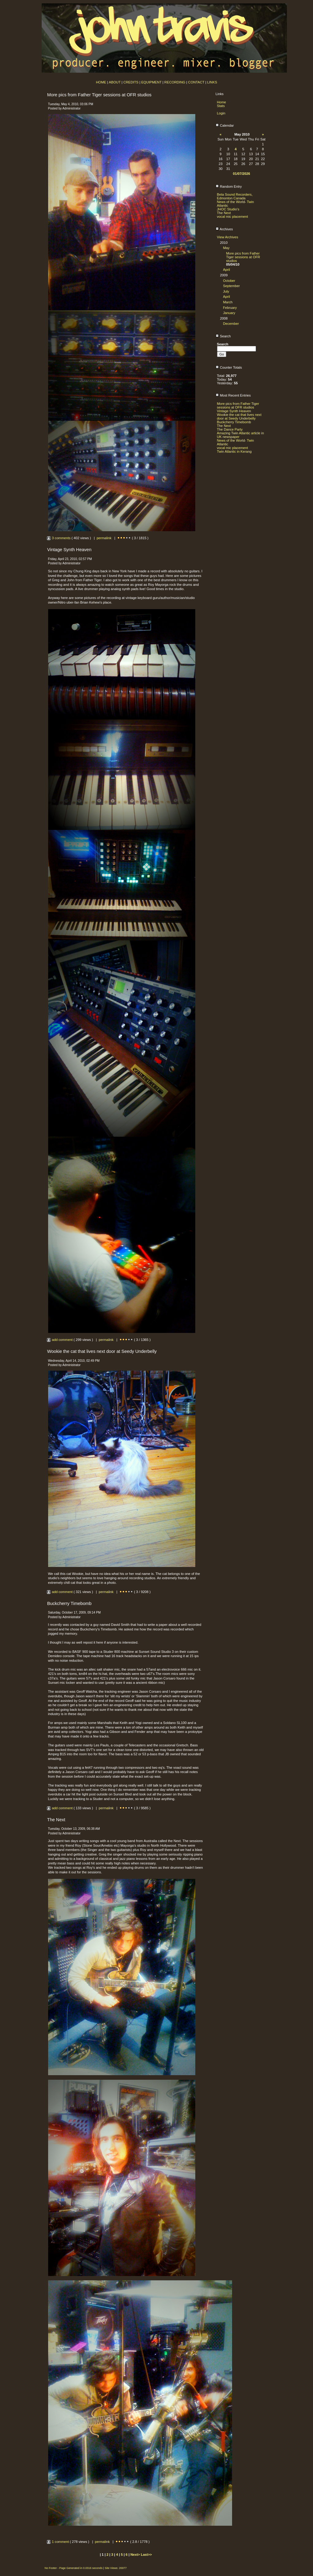 This screenshot has width=313, height=2576. Describe the element at coordinates (231, 286) in the screenshot. I see `September` at that location.